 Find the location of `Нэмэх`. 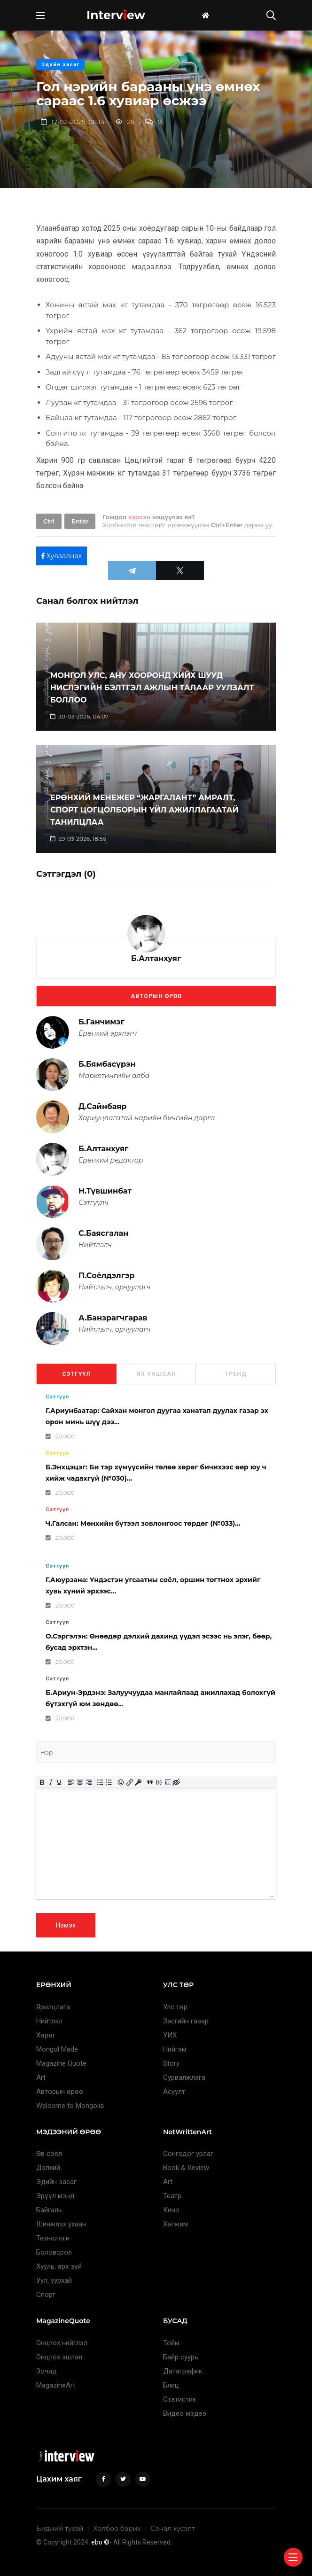

Нэмэх is located at coordinates (66, 1925).